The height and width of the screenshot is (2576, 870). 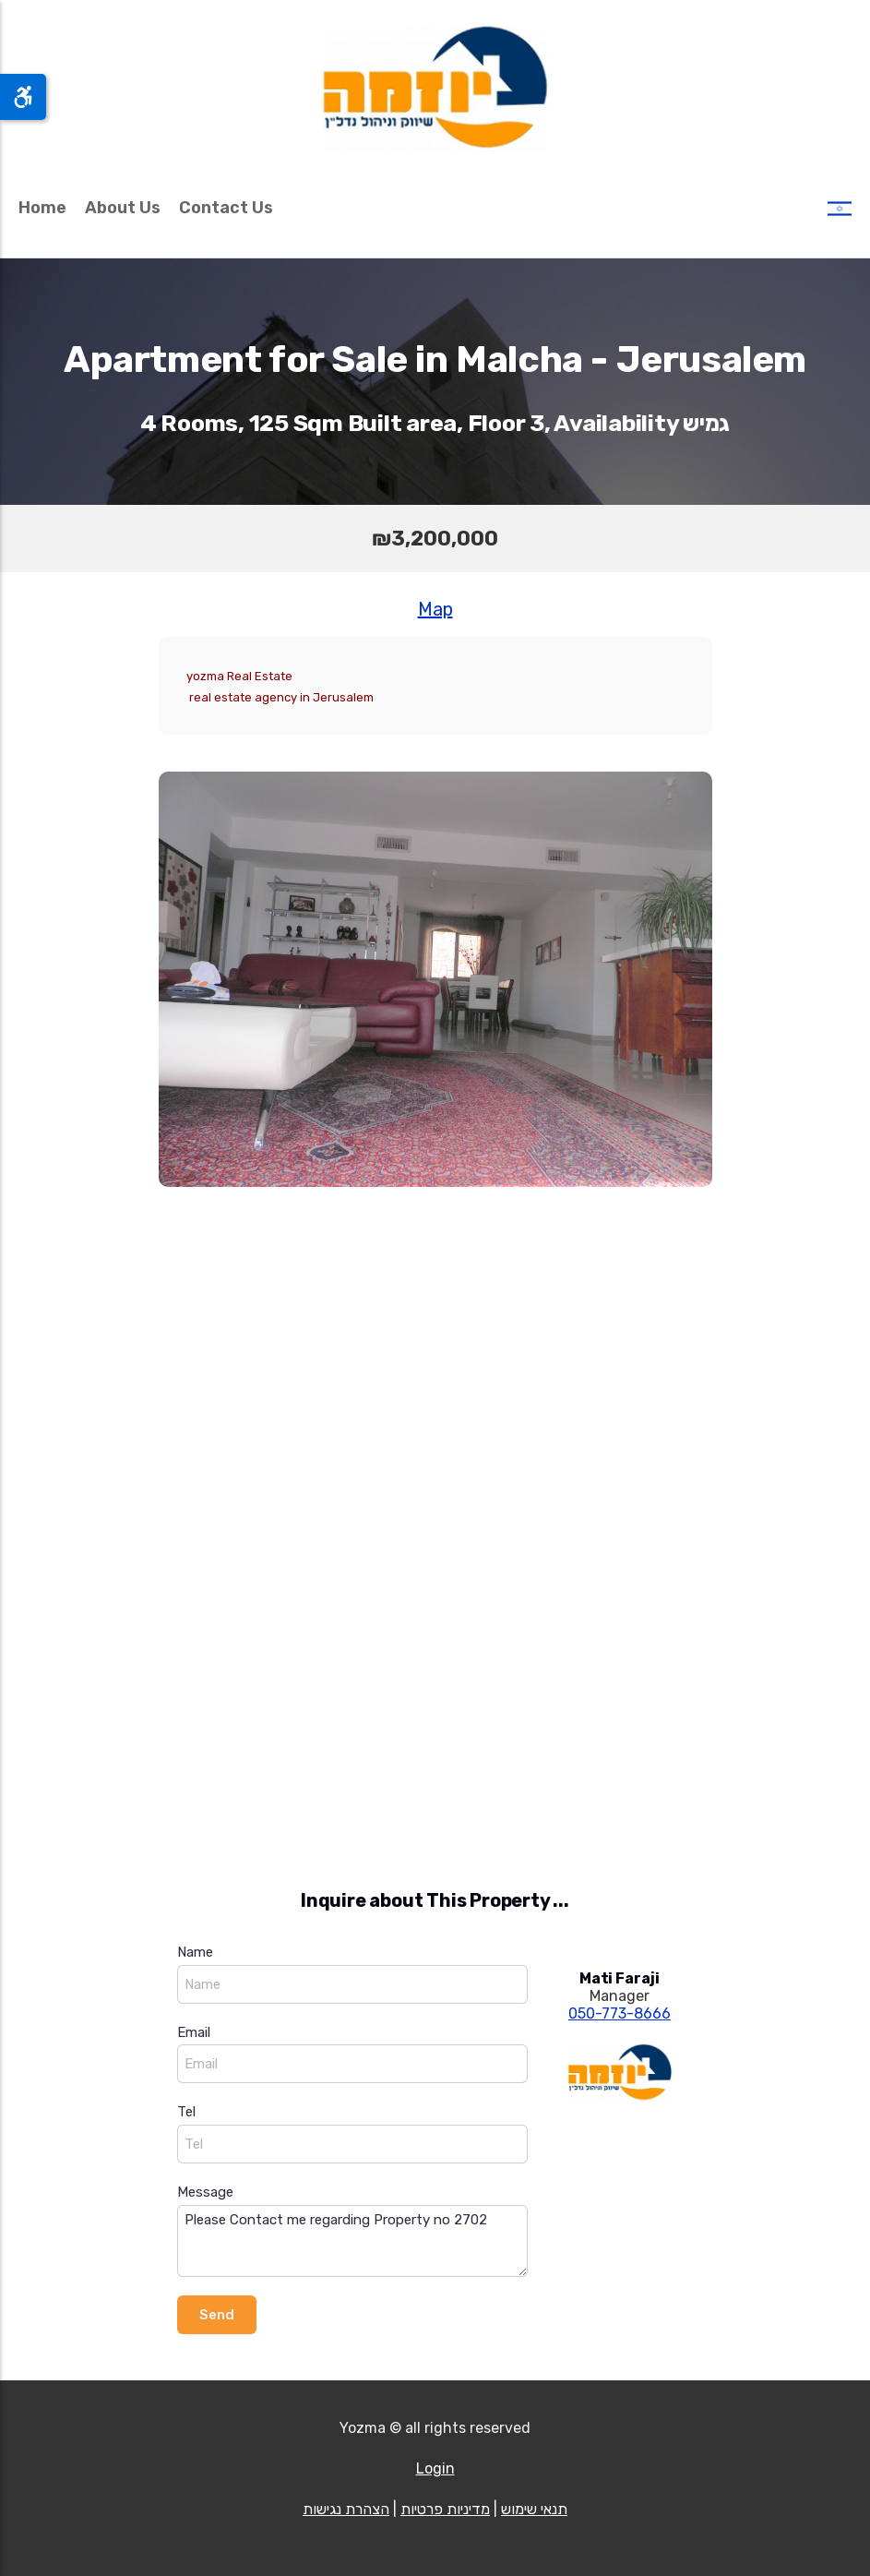 What do you see at coordinates (534, 2509) in the screenshot?
I see `תנאי שימוש` at bounding box center [534, 2509].